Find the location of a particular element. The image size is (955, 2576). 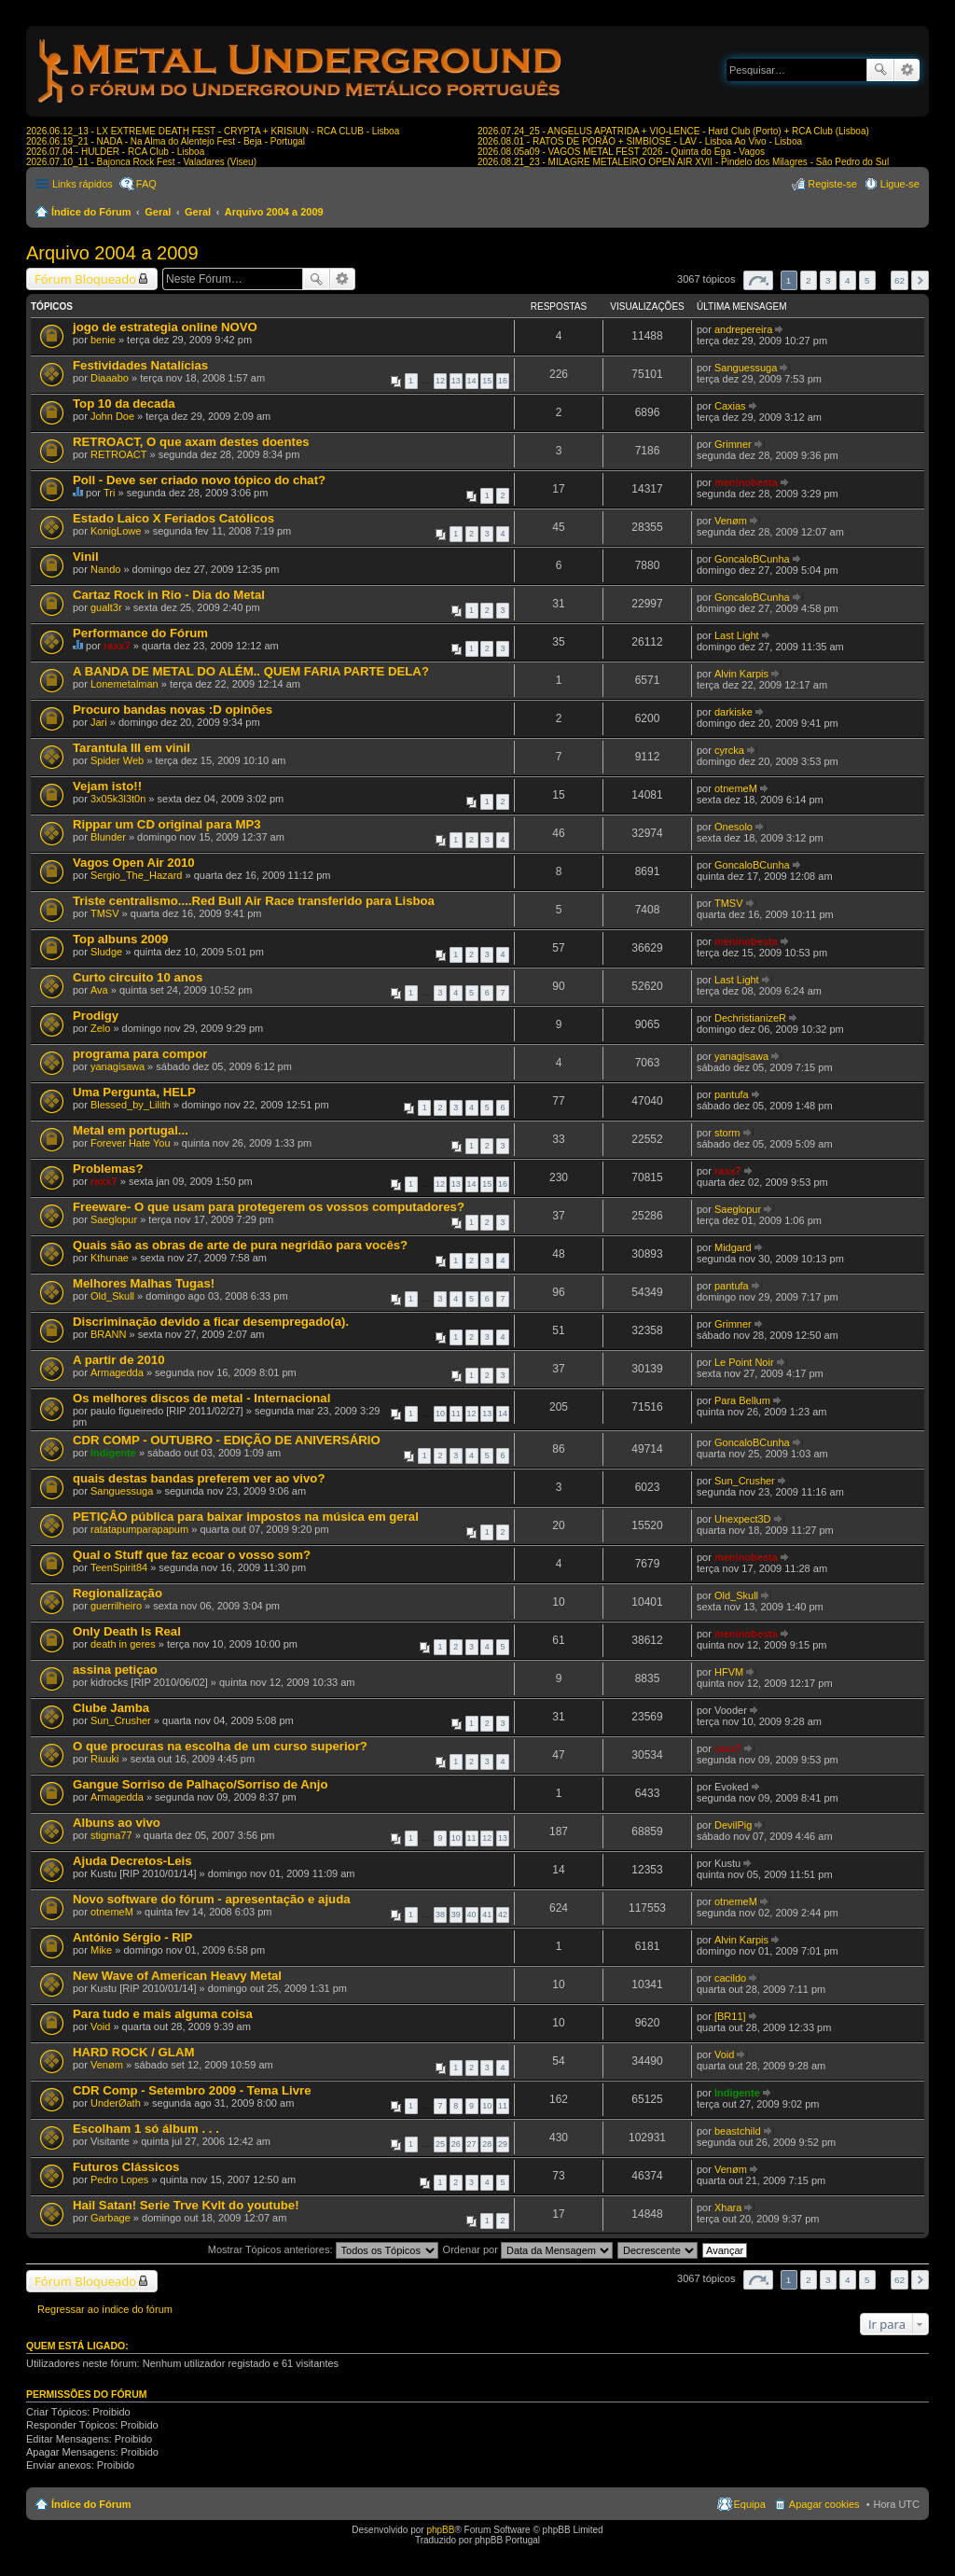

RETROACT is located at coordinates (118, 454).